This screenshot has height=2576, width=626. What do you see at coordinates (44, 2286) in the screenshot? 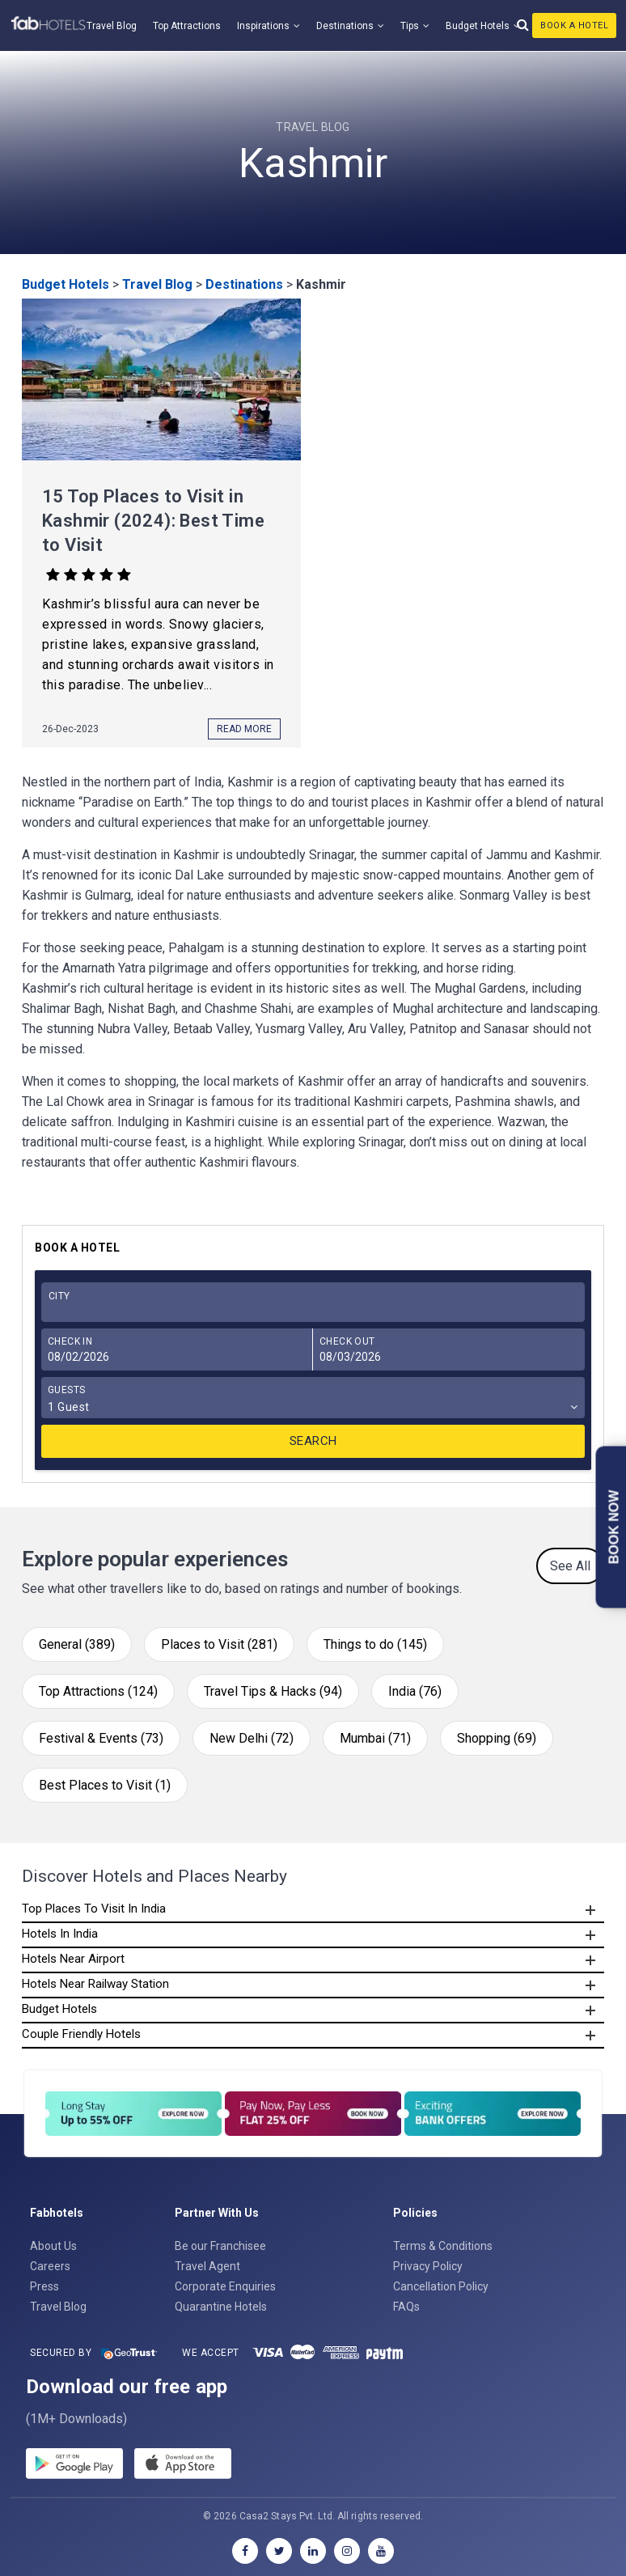
I see `Press` at bounding box center [44, 2286].